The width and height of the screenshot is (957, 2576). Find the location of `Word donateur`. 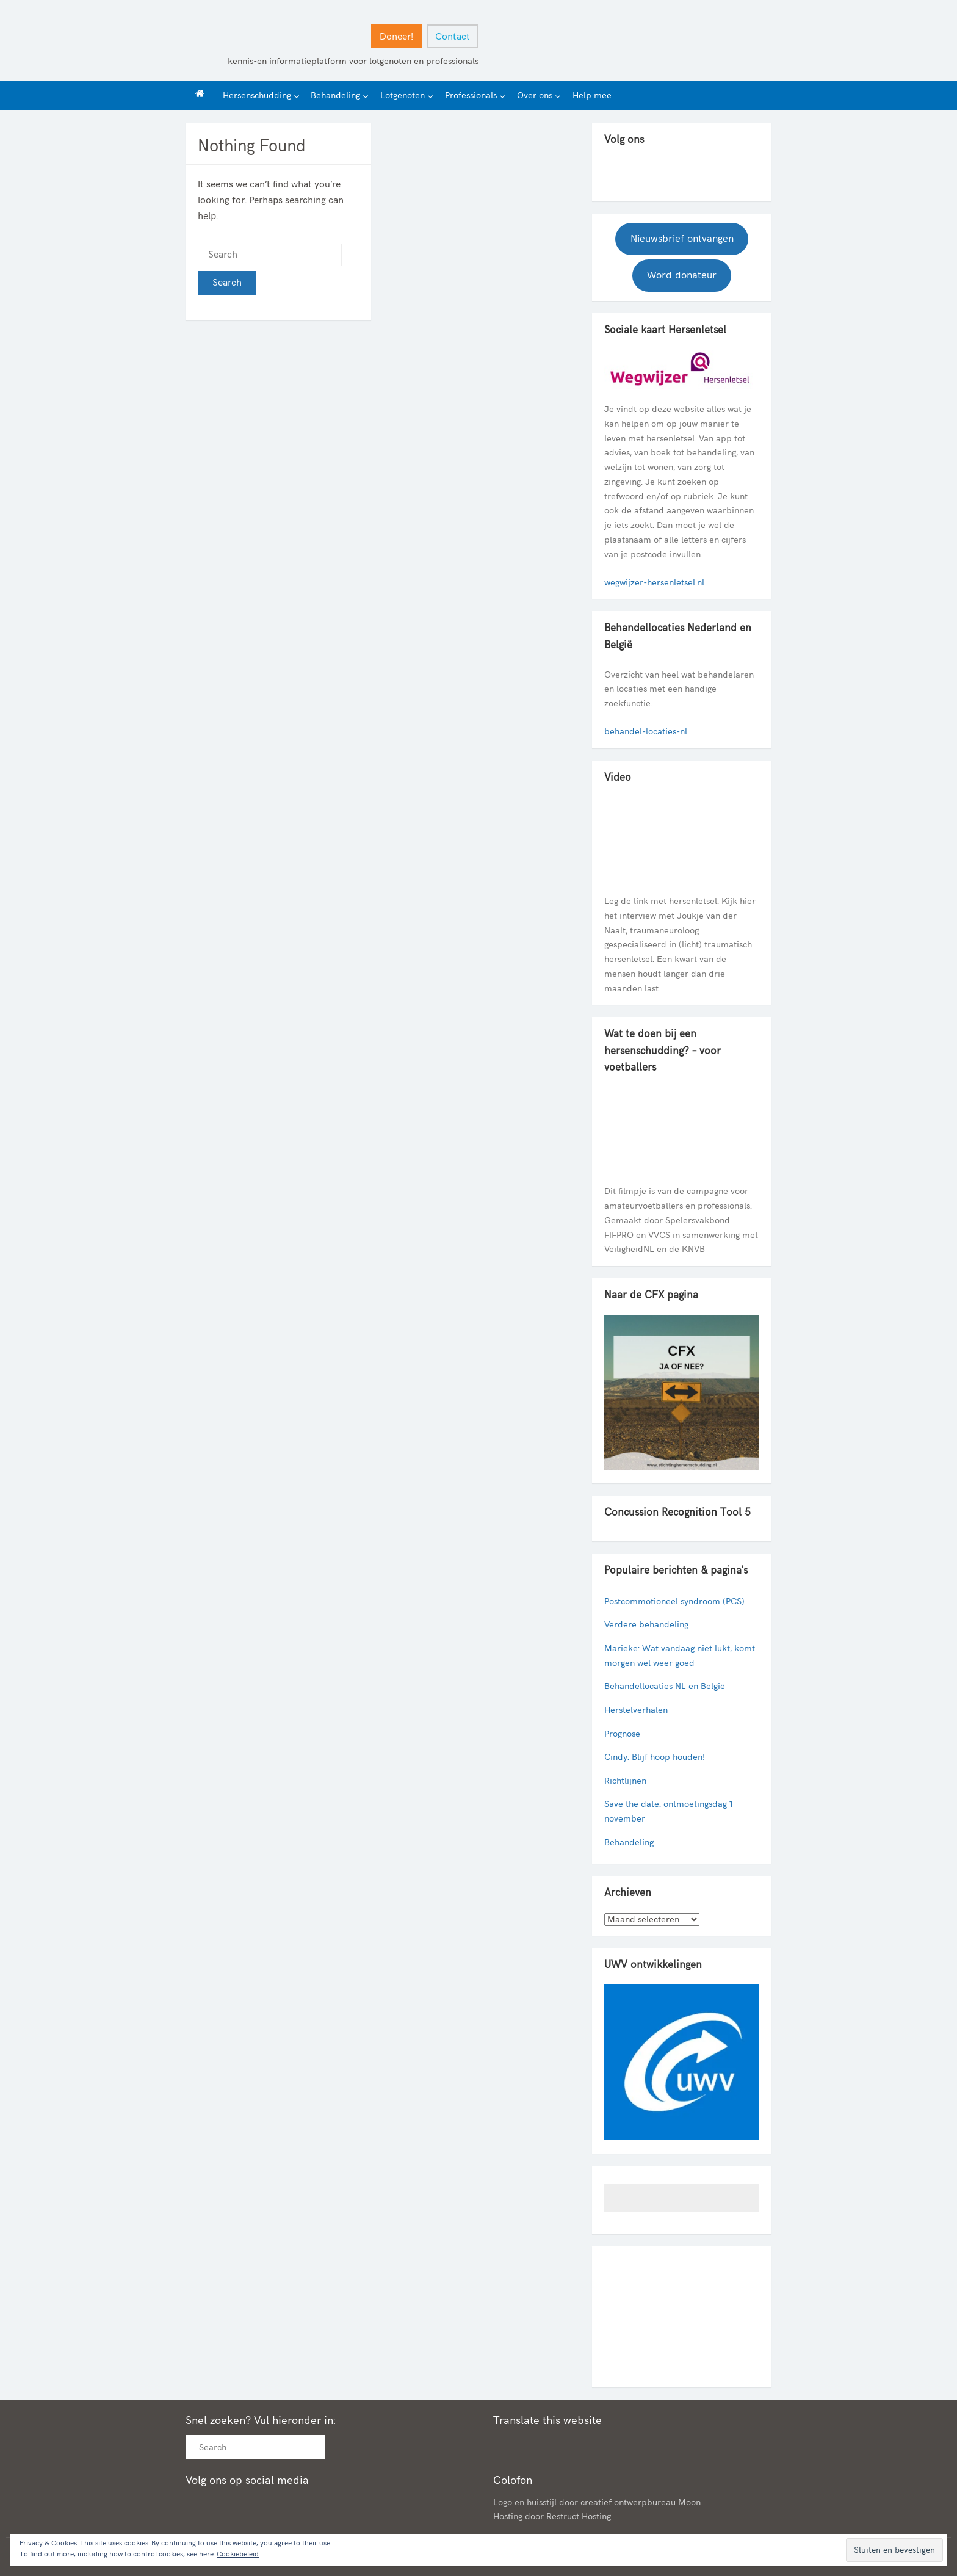

Word donateur is located at coordinates (682, 275).